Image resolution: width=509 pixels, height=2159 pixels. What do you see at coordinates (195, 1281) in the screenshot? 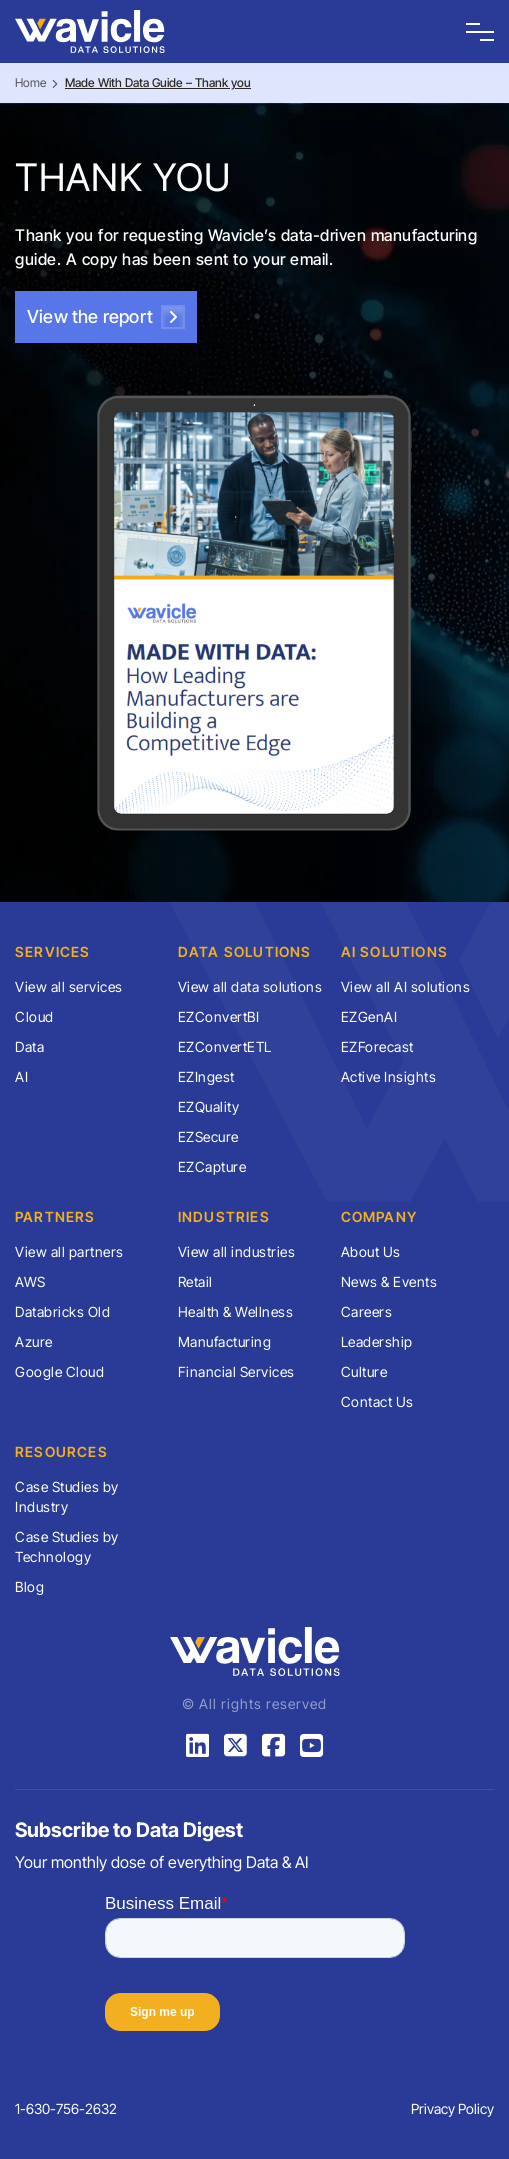
I see `Retail` at bounding box center [195, 1281].